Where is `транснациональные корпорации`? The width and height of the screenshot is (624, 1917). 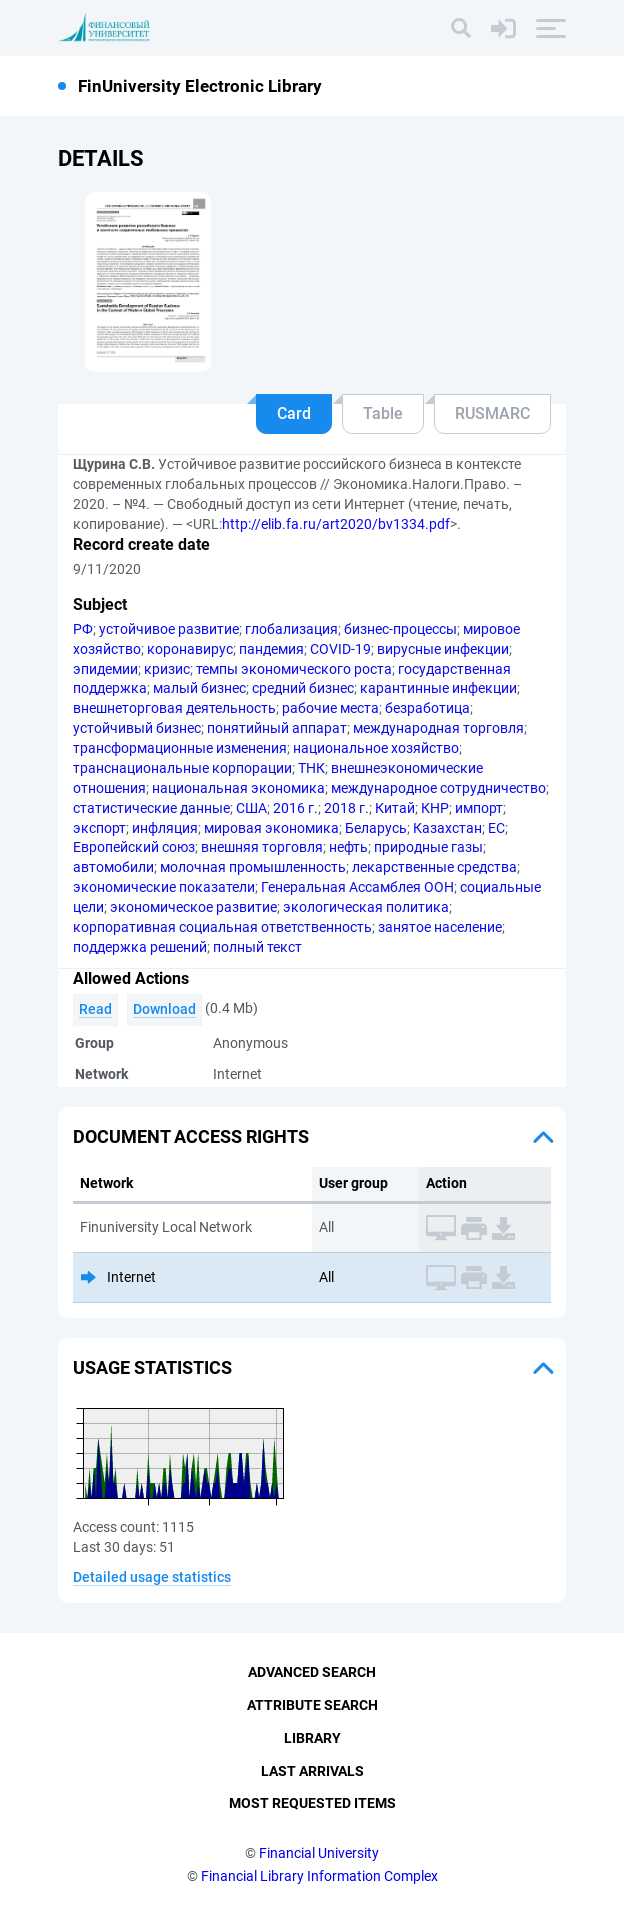 транснациональные корпорации is located at coordinates (182, 768).